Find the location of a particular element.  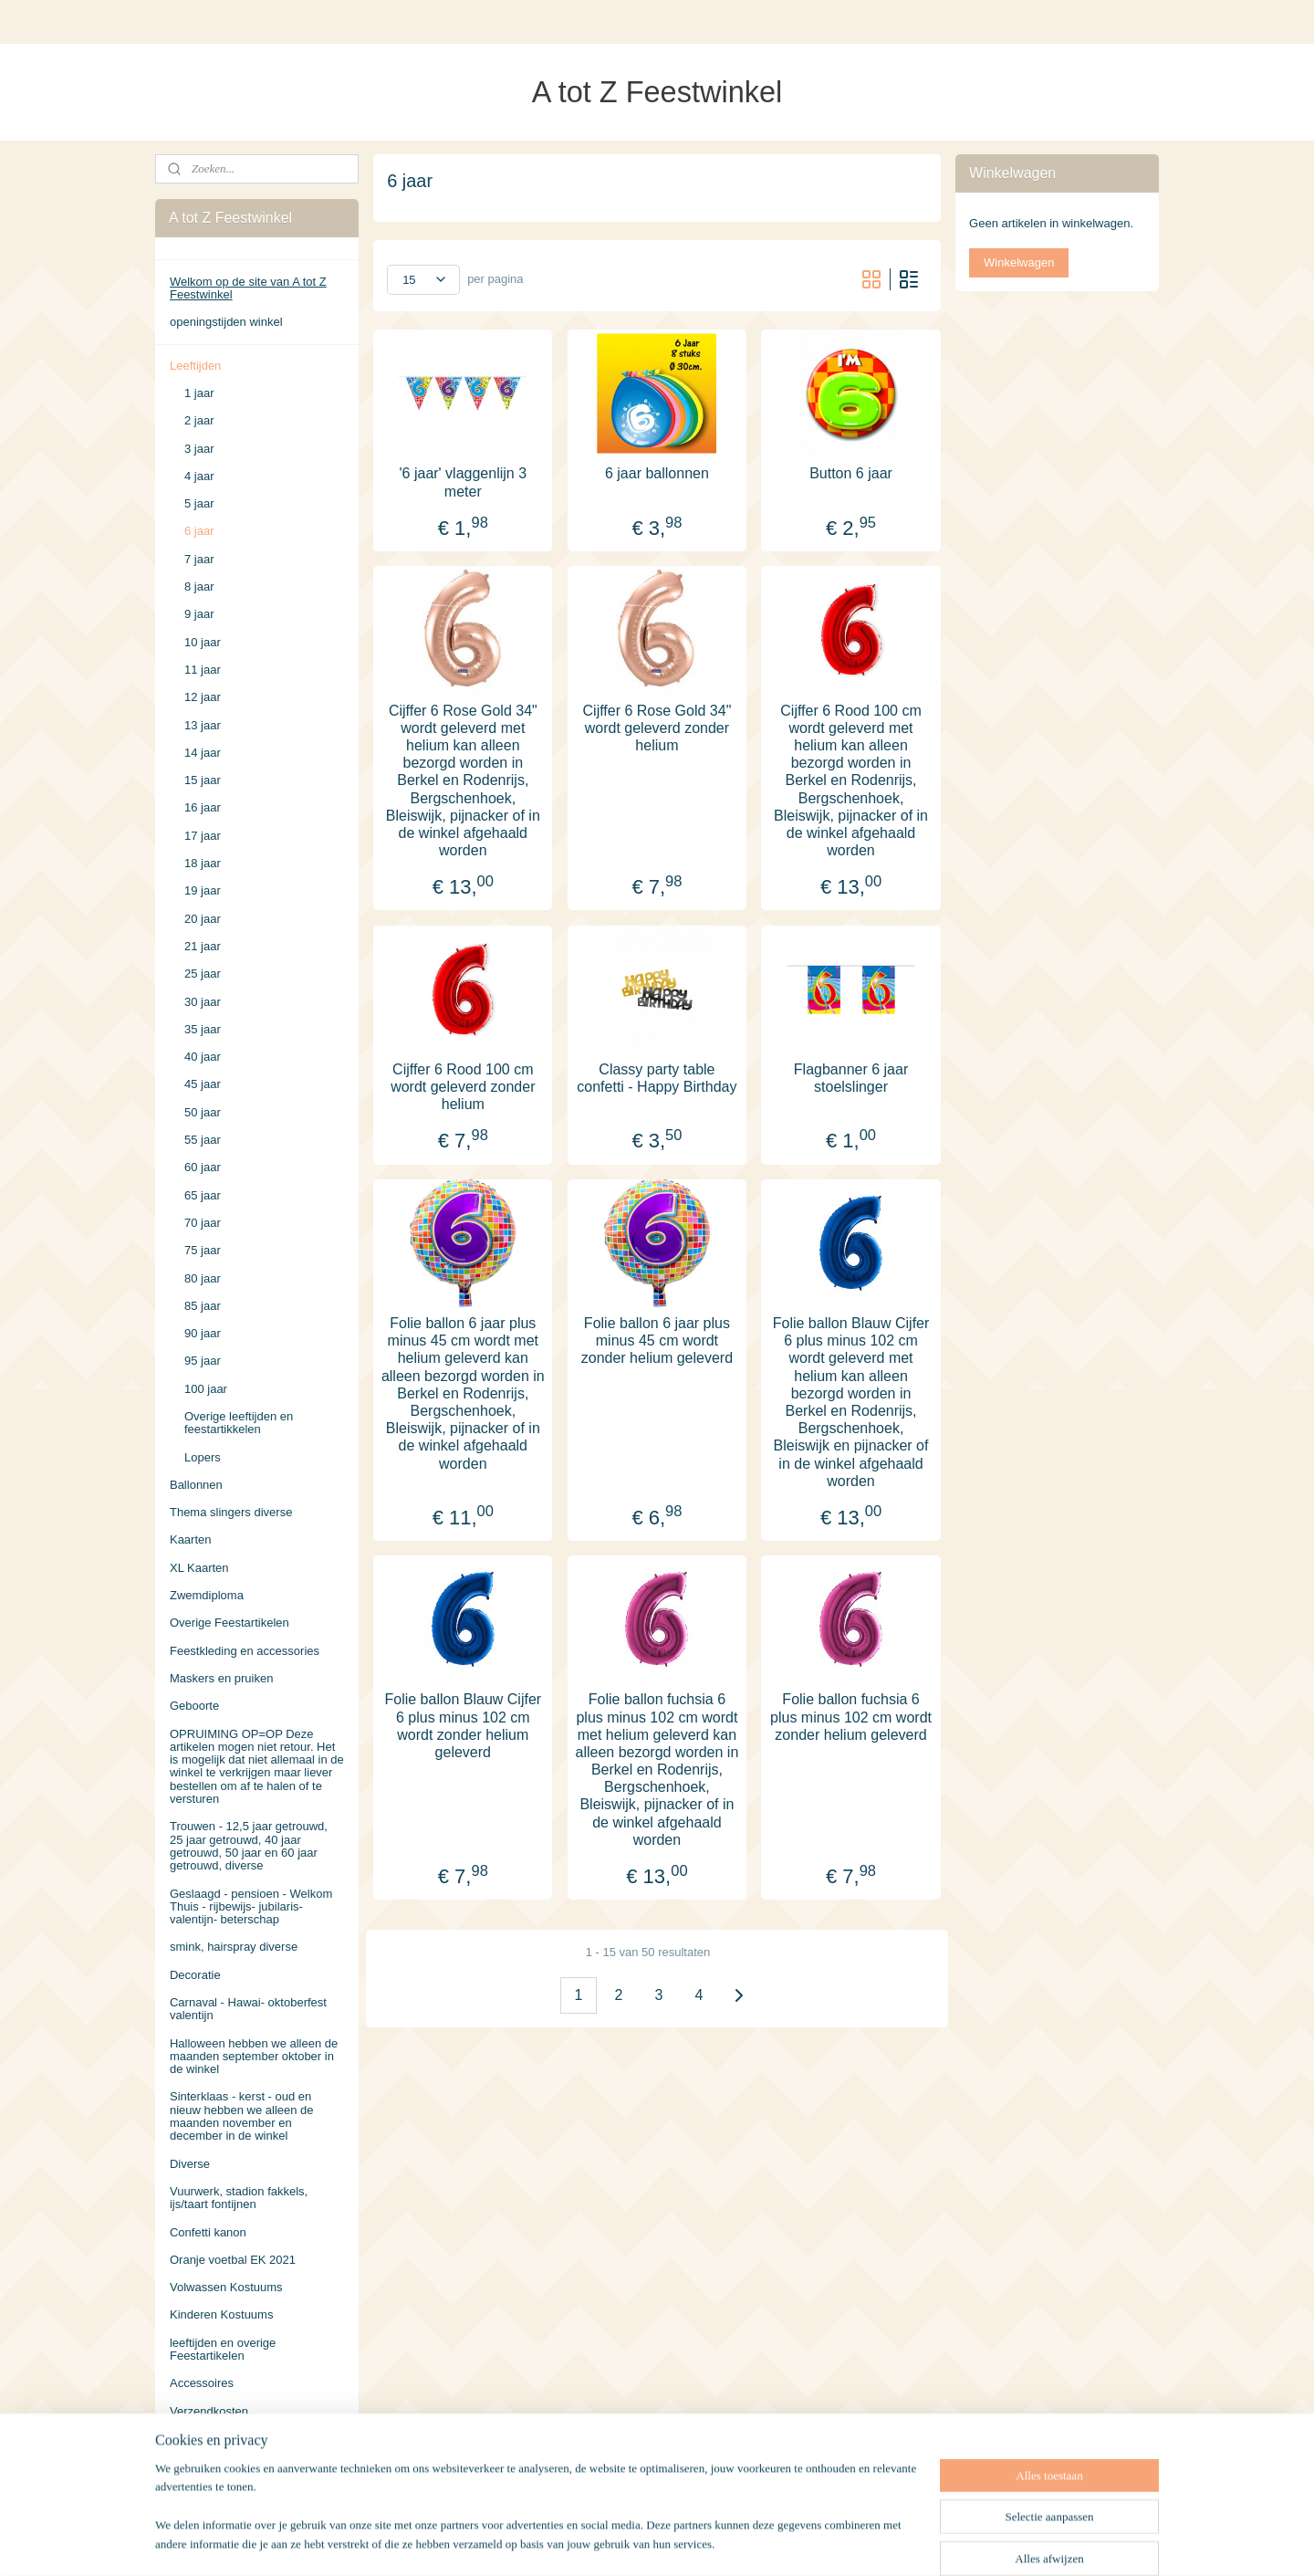

1 jaar is located at coordinates (199, 393).